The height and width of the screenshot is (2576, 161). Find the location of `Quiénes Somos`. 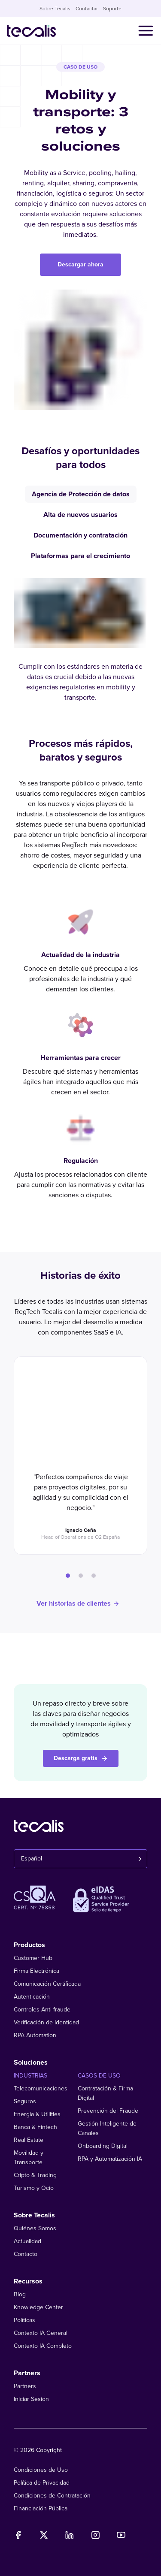

Quiénes Somos is located at coordinates (35, 2228).